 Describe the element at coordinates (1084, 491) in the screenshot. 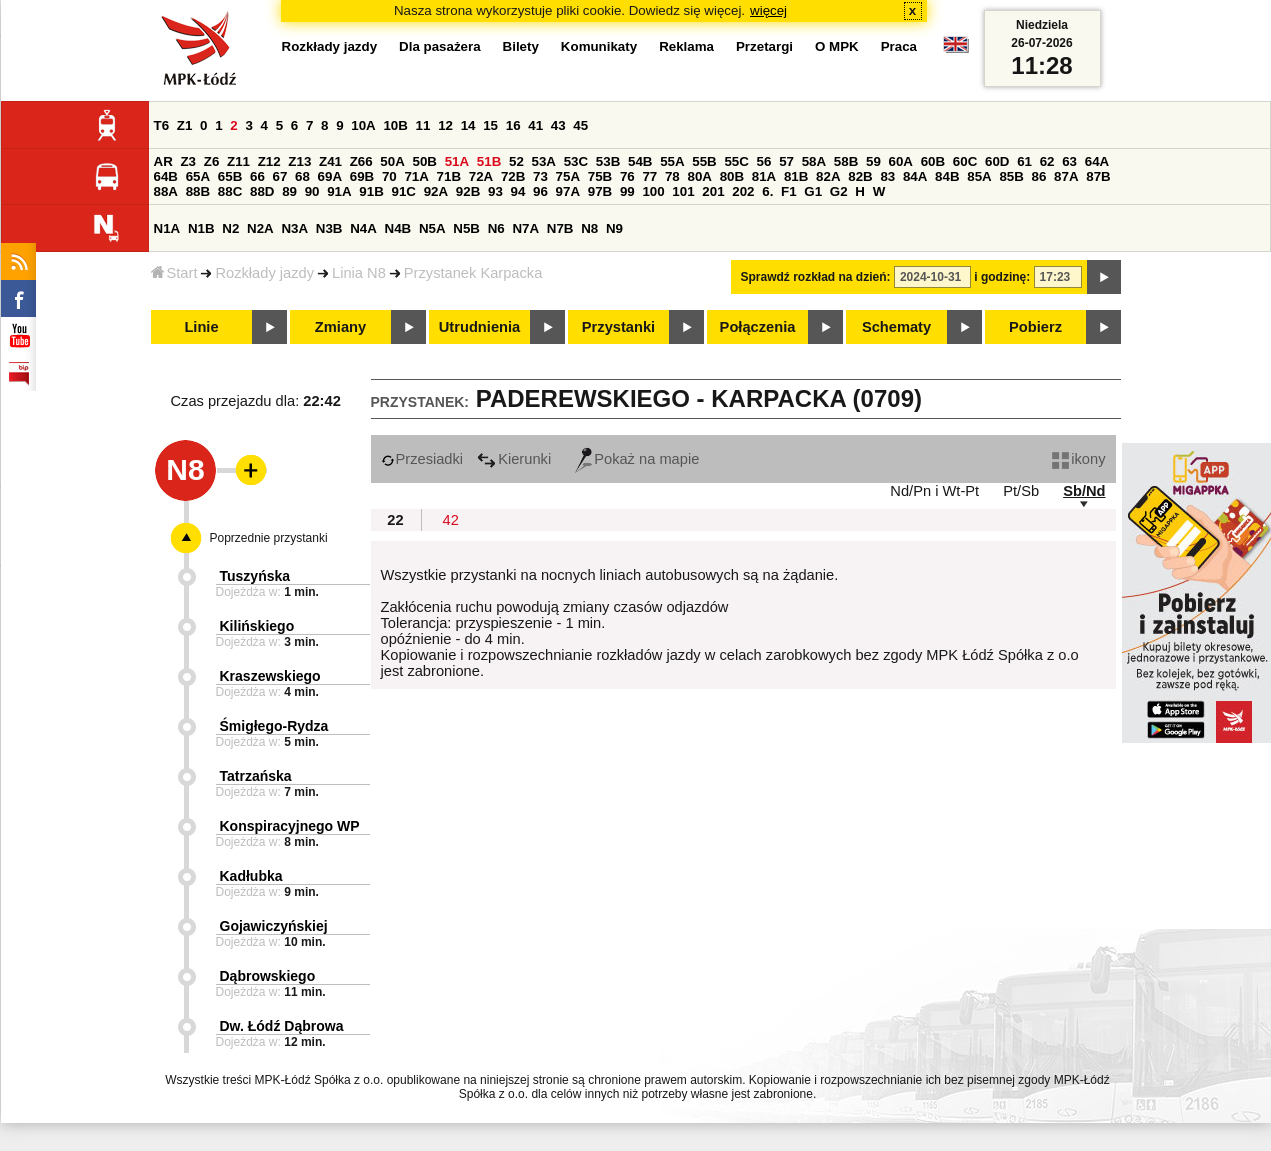

I see `Sb/Nd` at that location.